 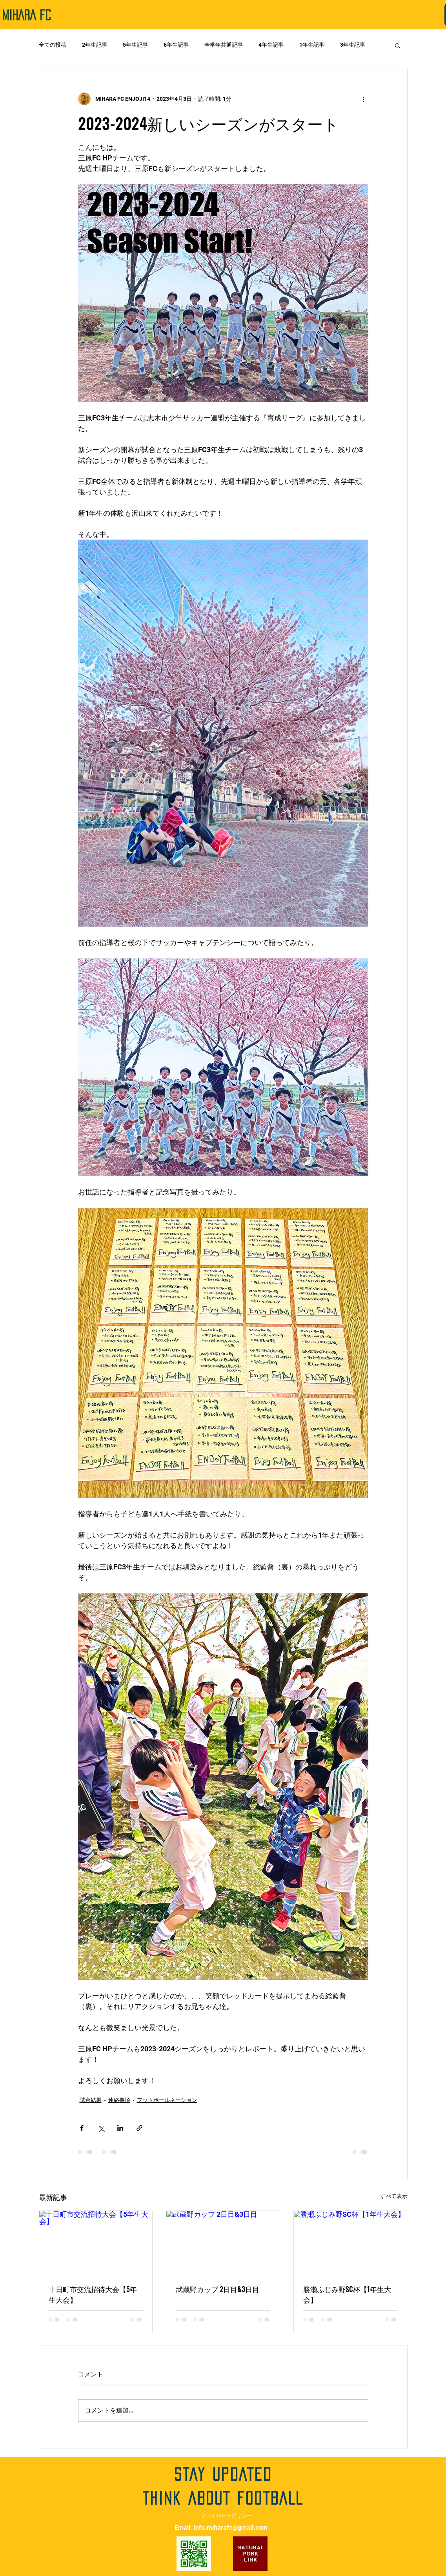 What do you see at coordinates (101, 2128) in the screenshot?
I see `[X（Twitter）でシェア]` at bounding box center [101, 2128].